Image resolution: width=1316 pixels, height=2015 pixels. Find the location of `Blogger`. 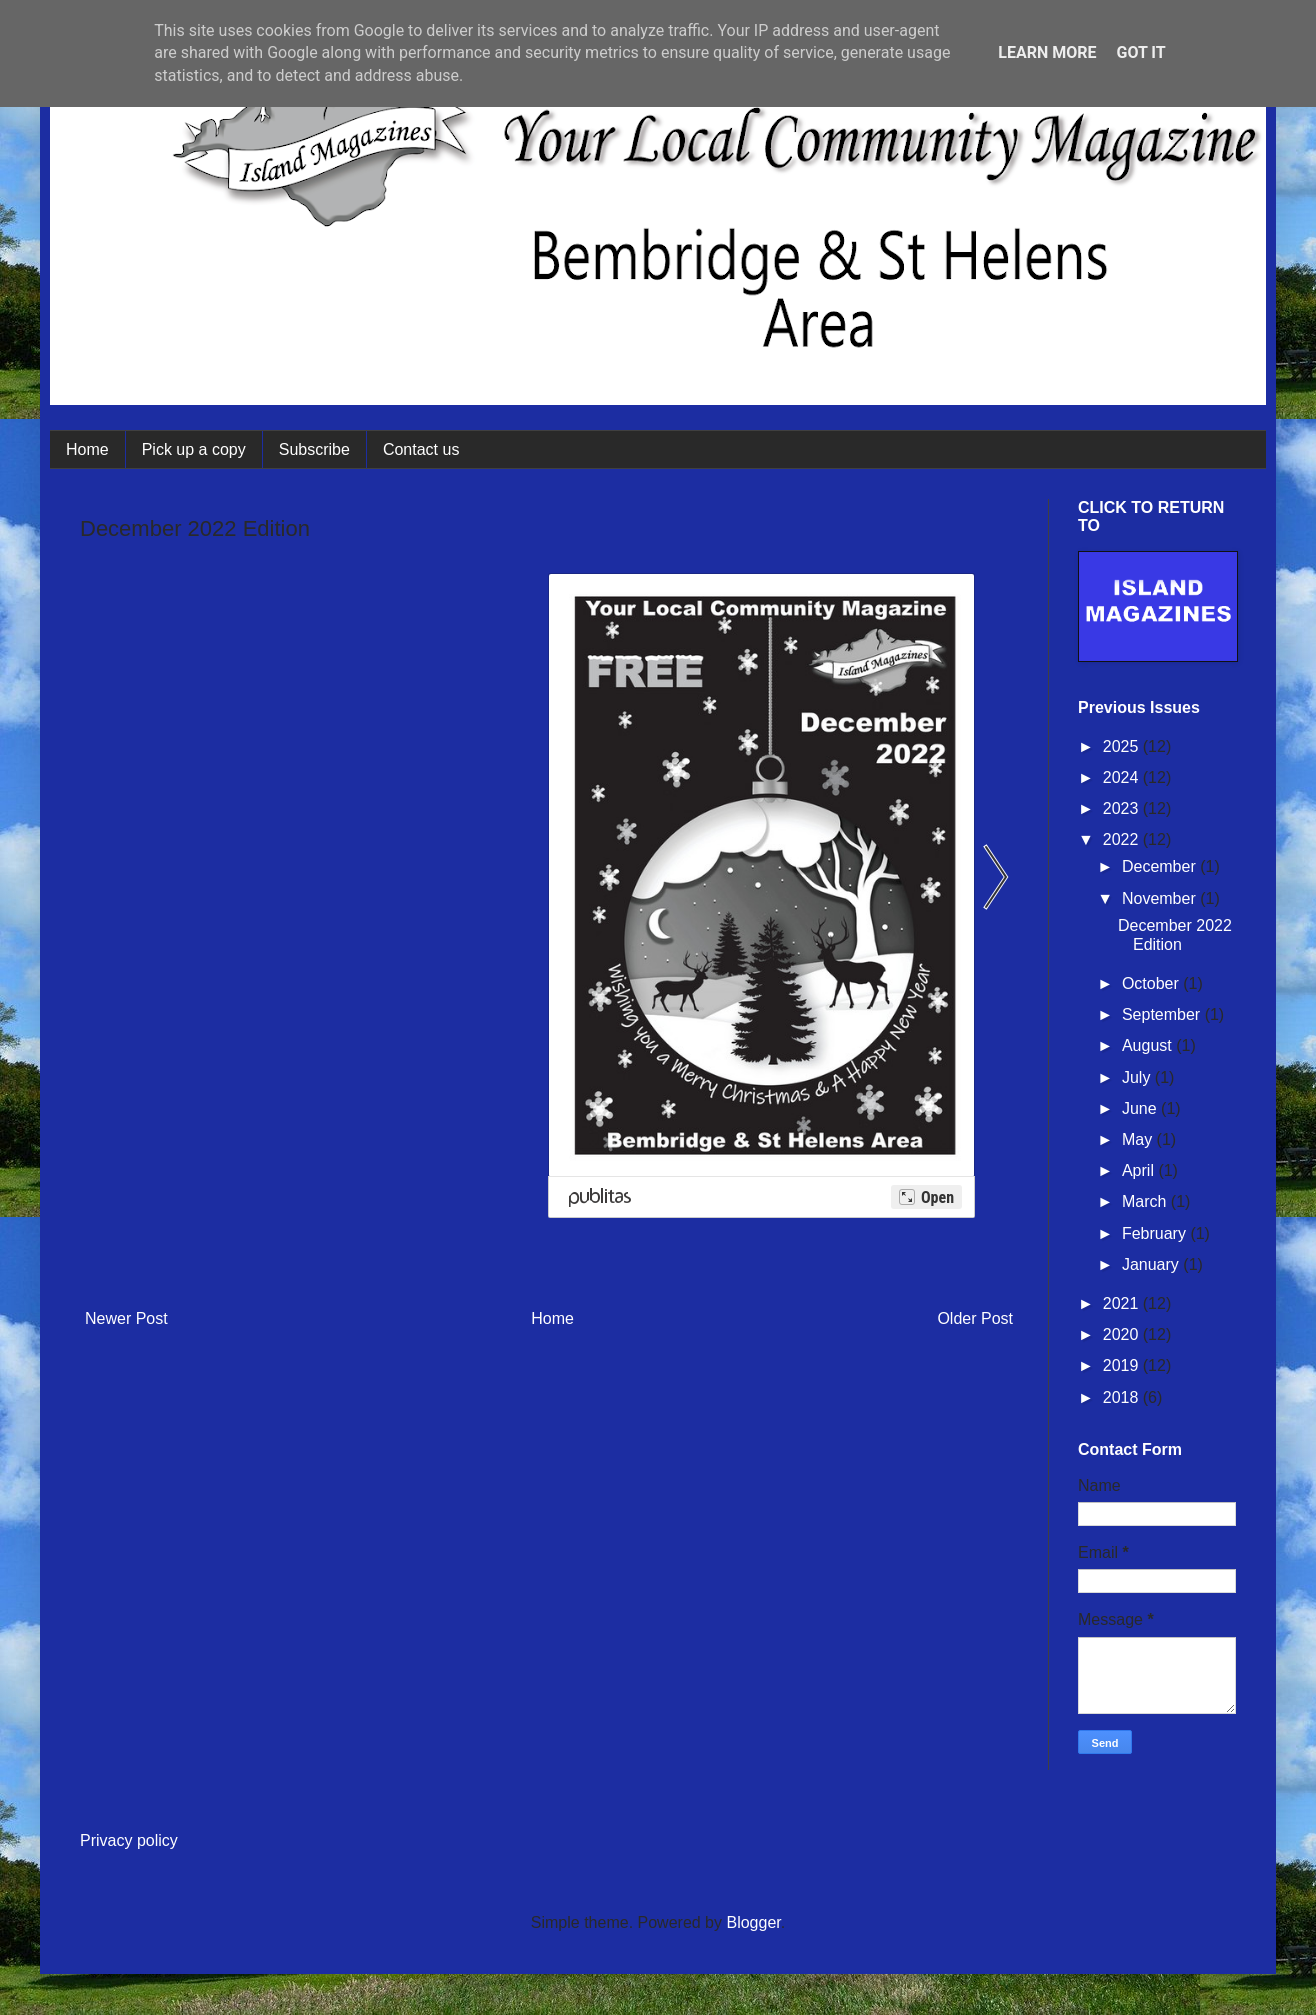

Blogger is located at coordinates (753, 1922).